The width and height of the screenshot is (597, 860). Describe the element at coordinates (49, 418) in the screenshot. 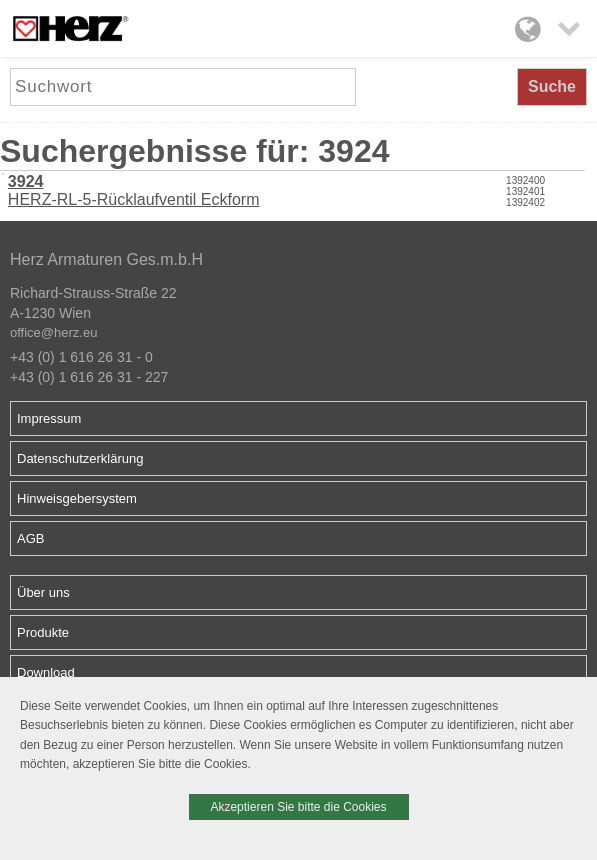

I see `Impressum` at that location.